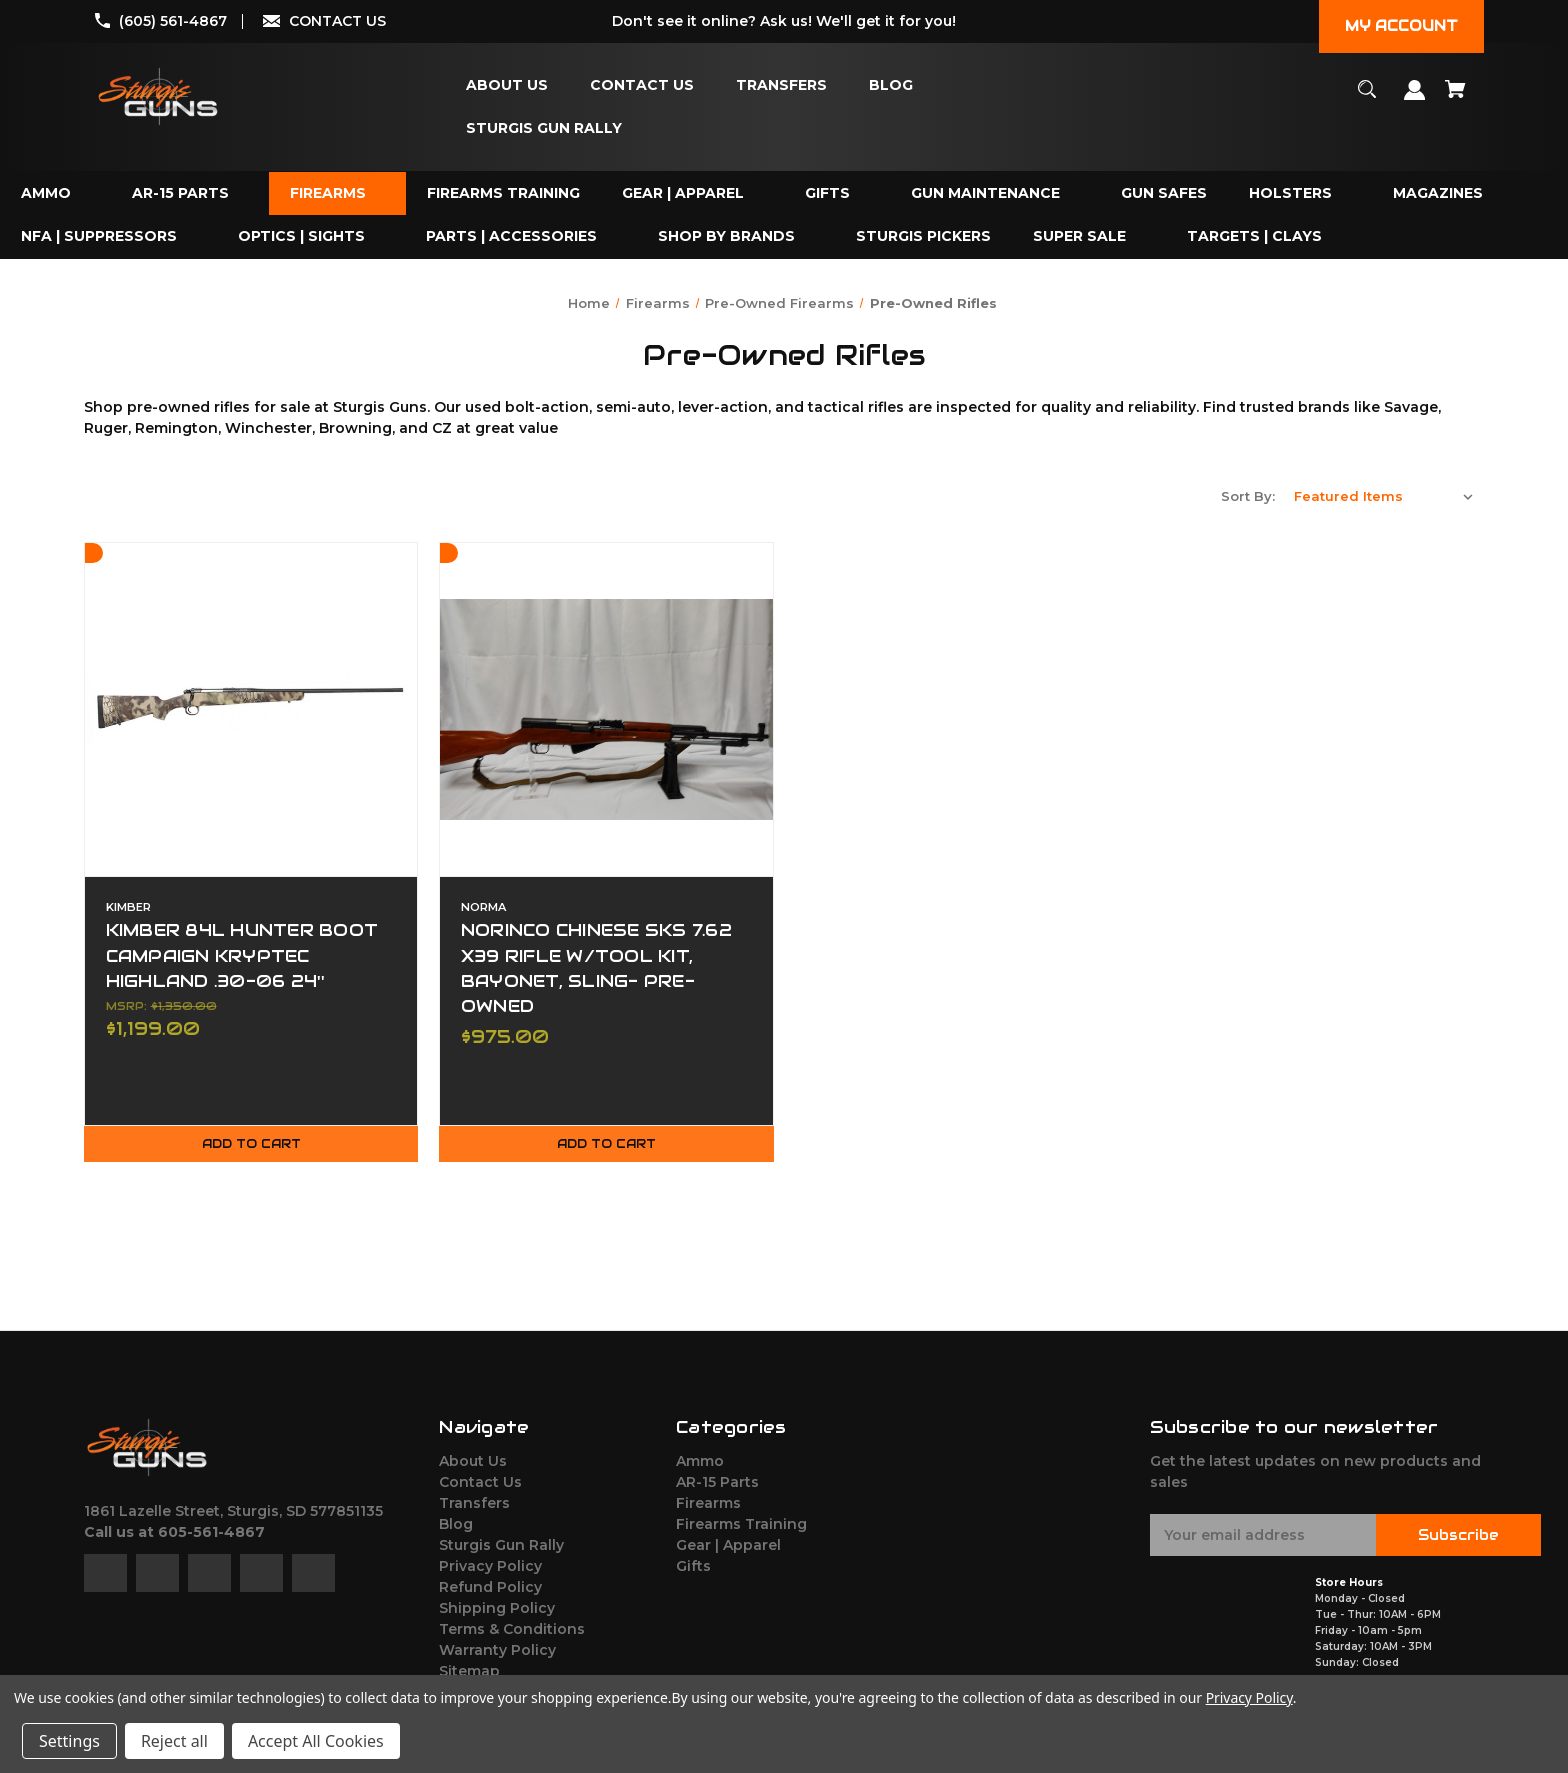 Image resolution: width=1568 pixels, height=1773 pixels. Describe the element at coordinates (1415, 99) in the screenshot. I see `[Sign in]` at that location.